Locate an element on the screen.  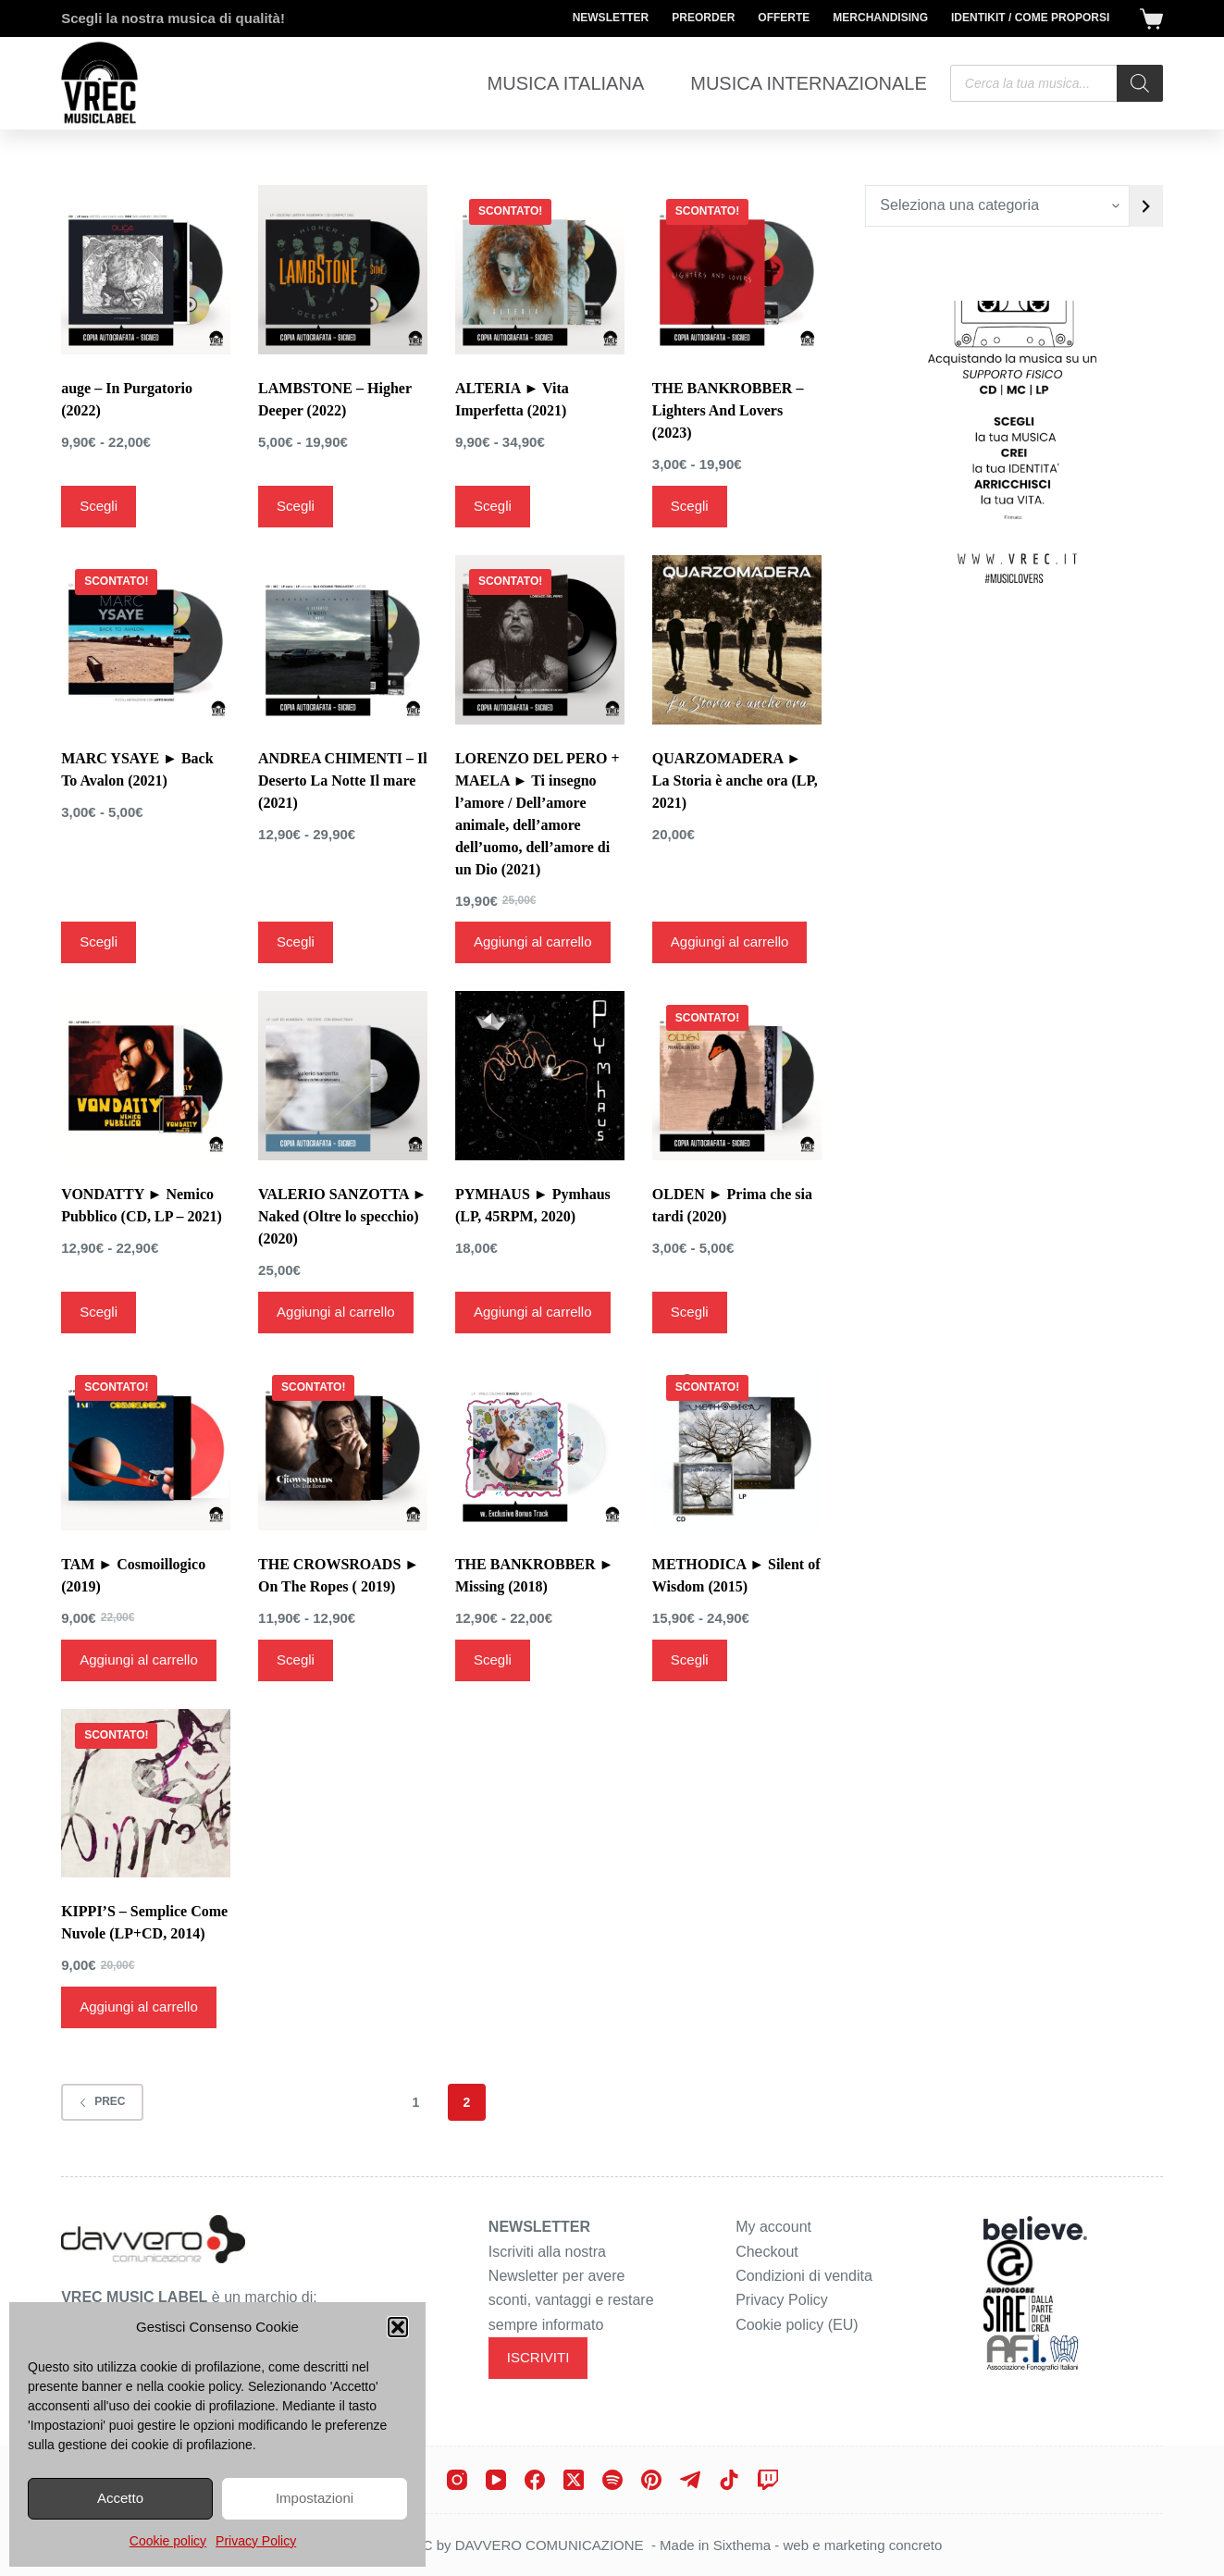
Scegli [Seleziona le opzioni per “THE CROWSROADS ► On The Ropes ( 2019)”] is located at coordinates (296, 1659).